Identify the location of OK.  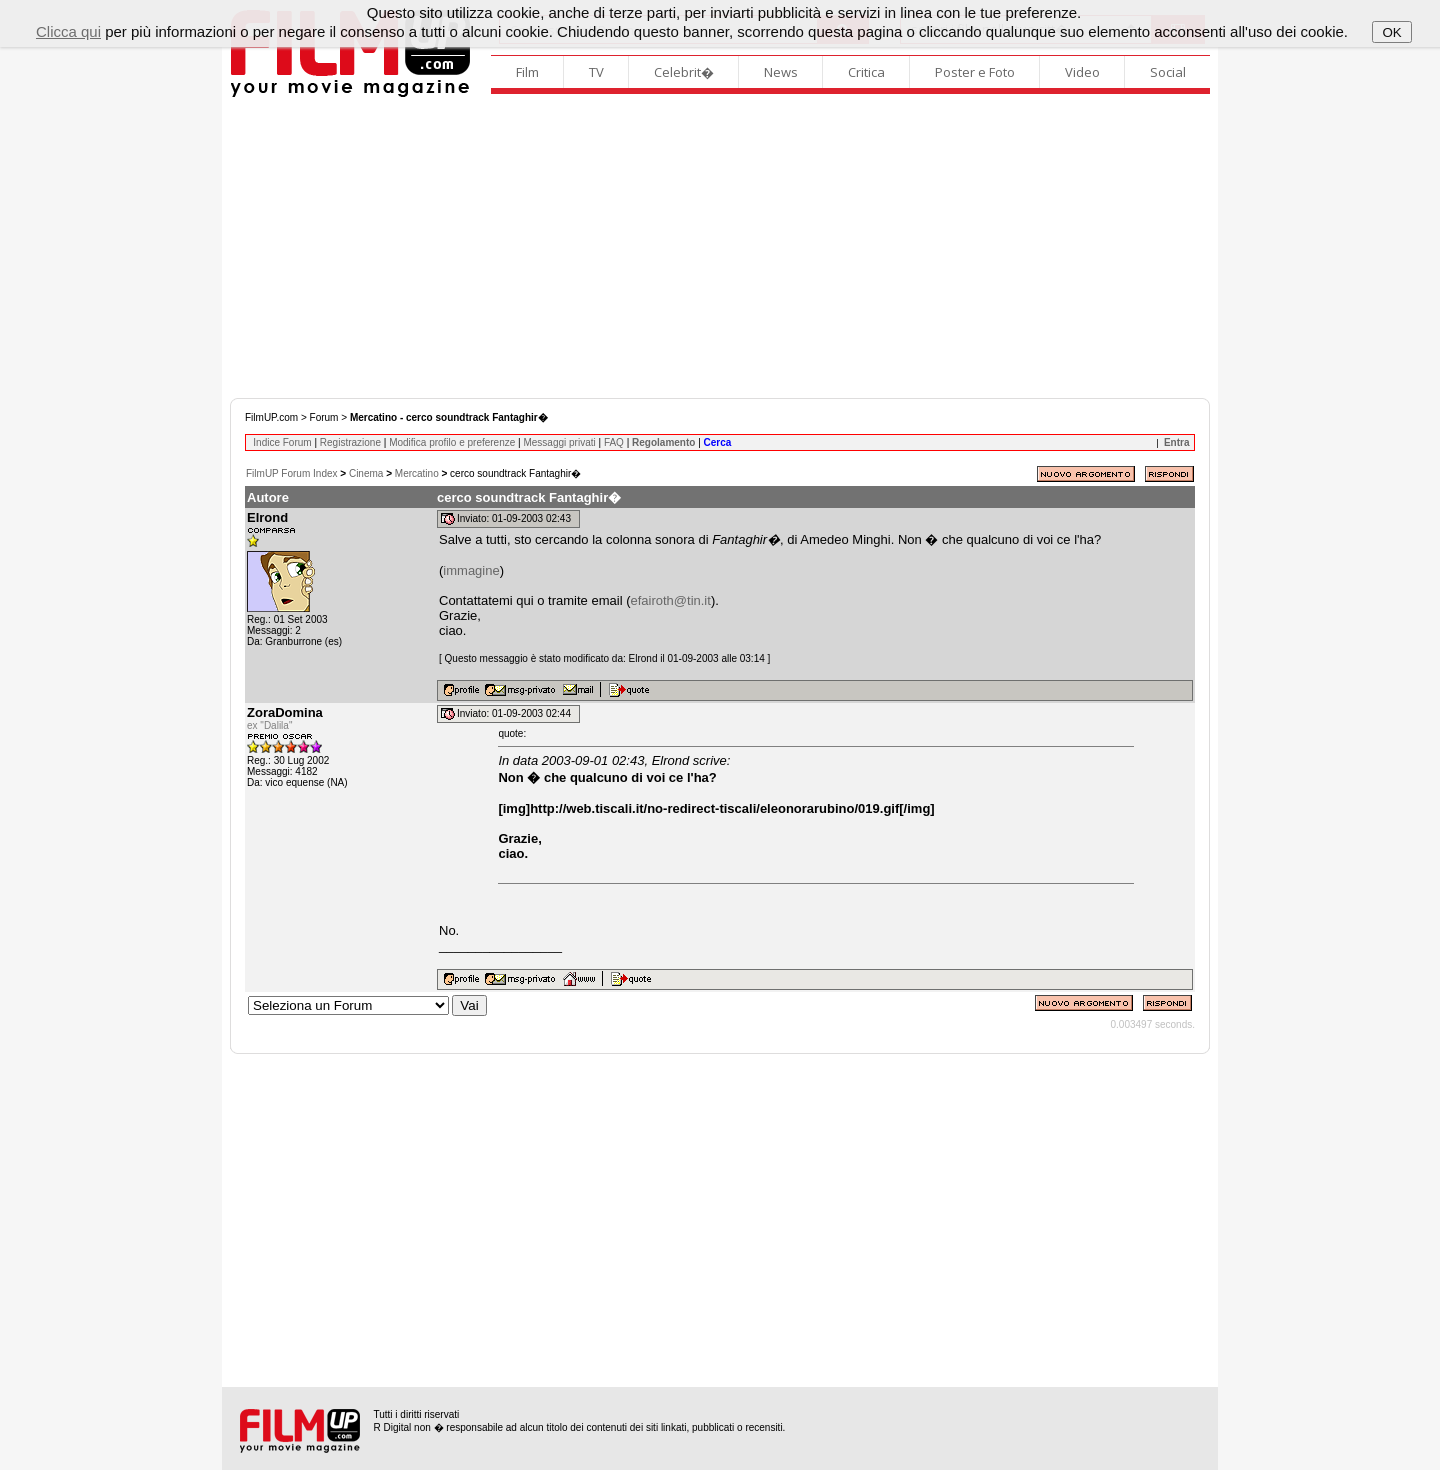
(1391, 32).